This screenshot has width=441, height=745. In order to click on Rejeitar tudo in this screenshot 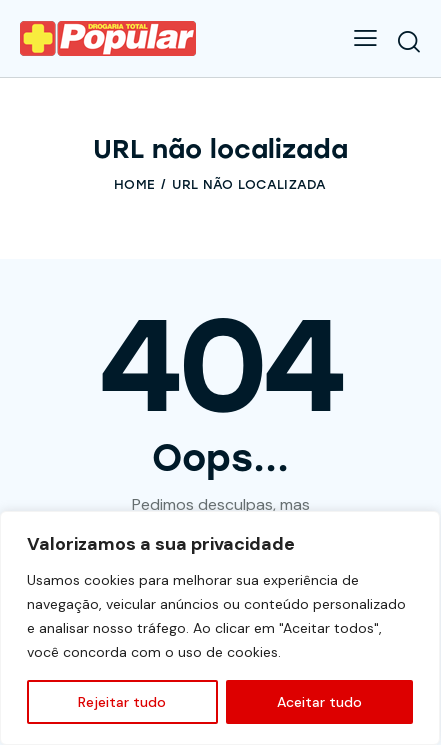, I will do `click(122, 702)`.